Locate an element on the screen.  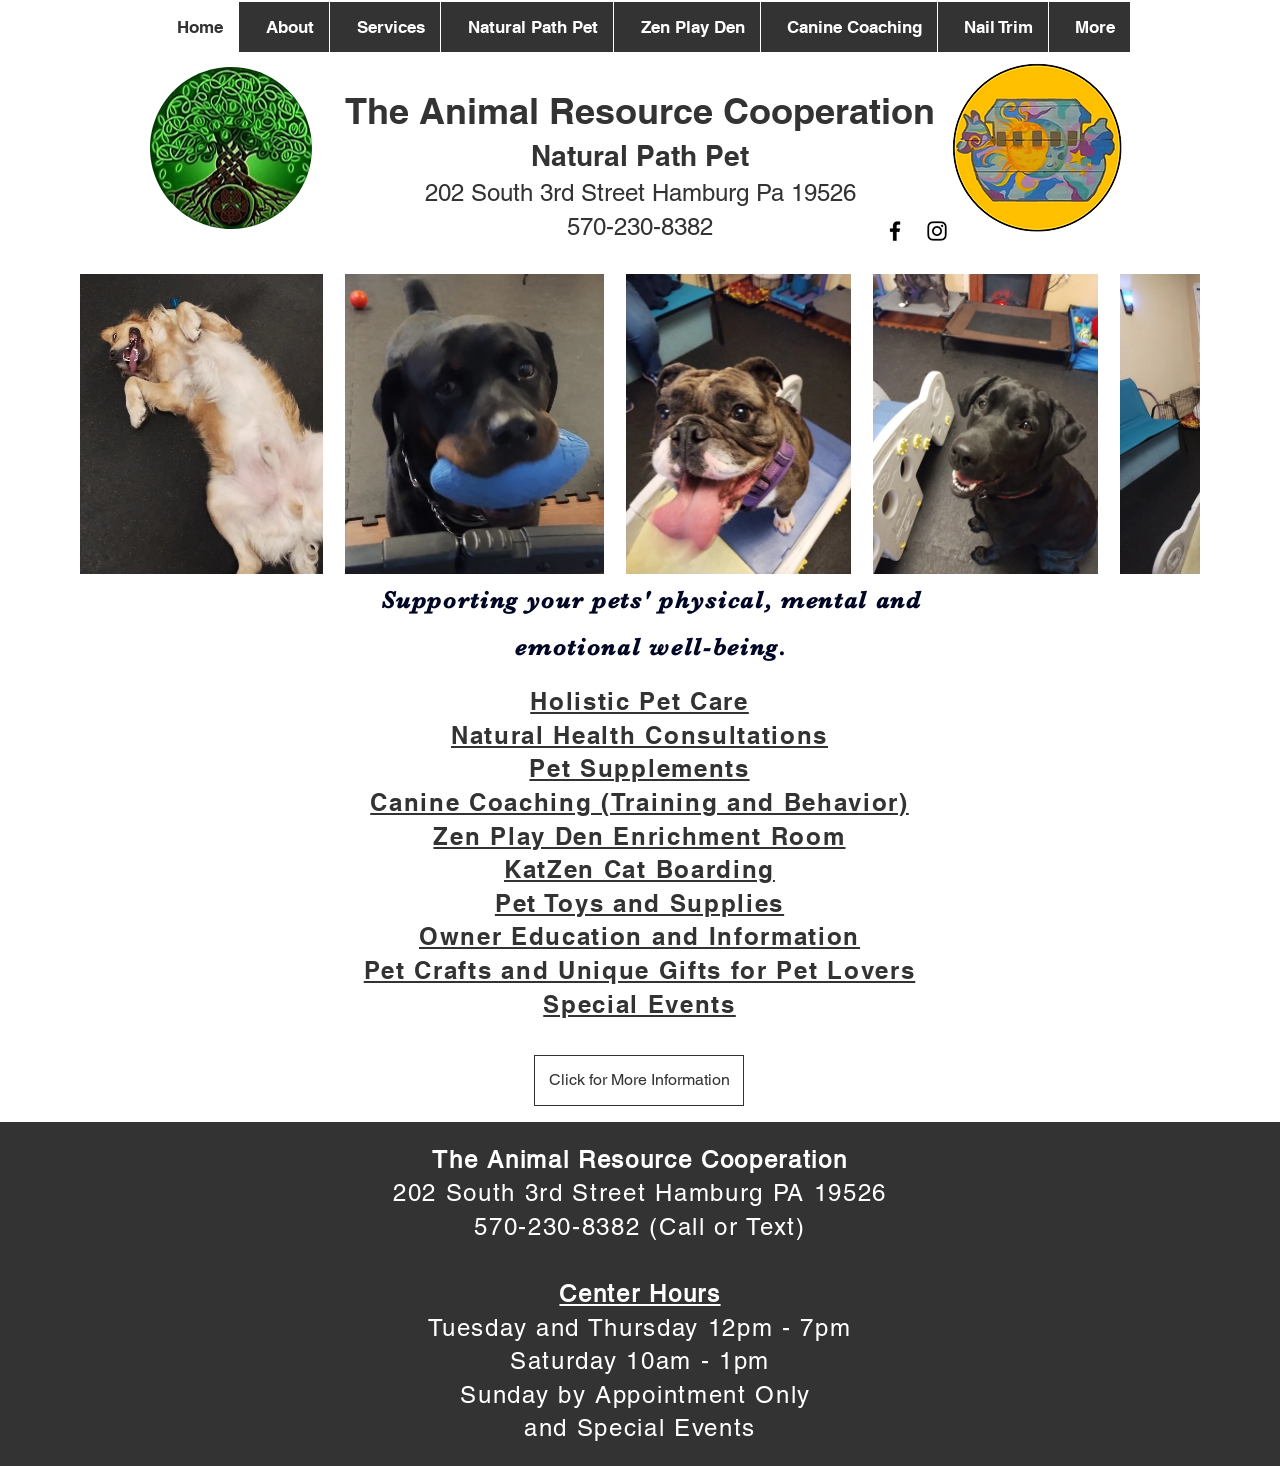
[Instagram] is located at coordinates (937, 231).